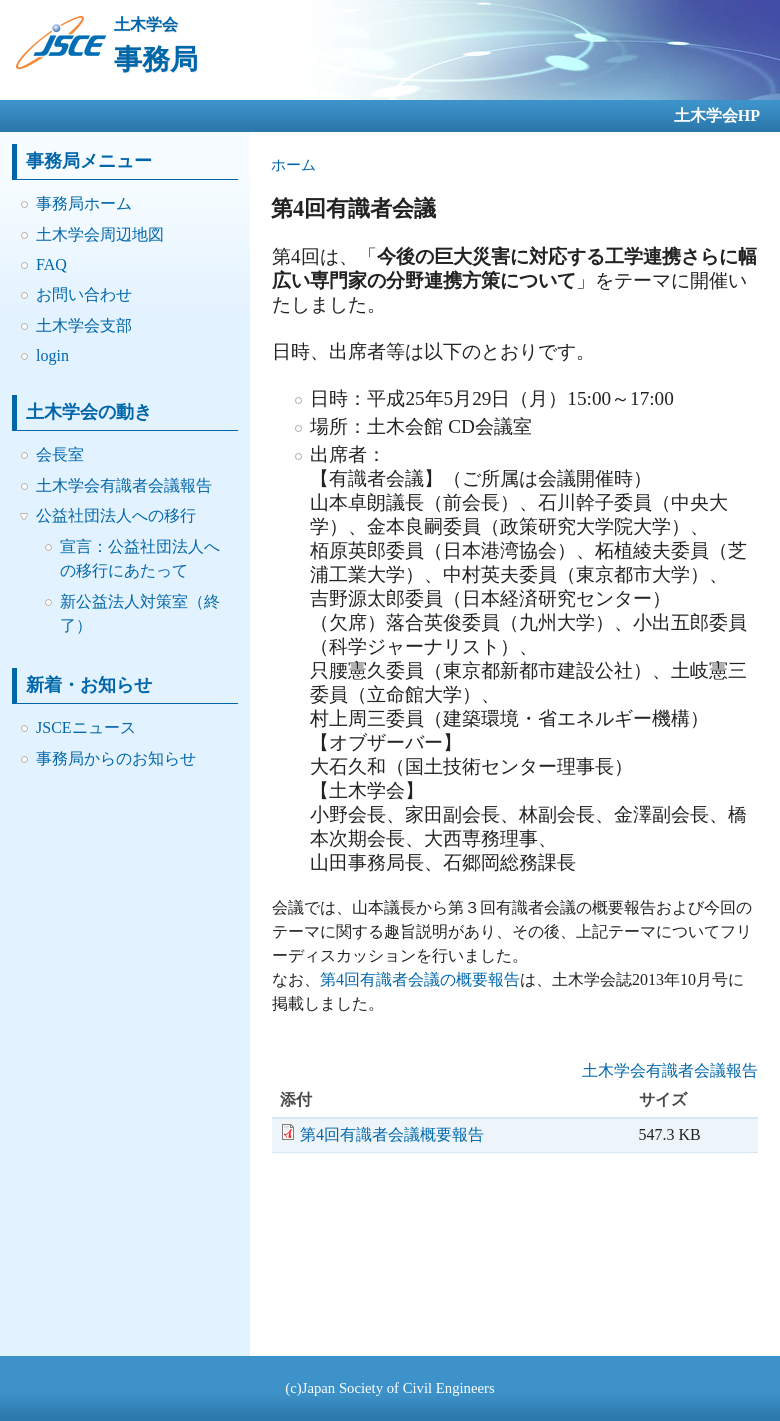  Describe the element at coordinates (293, 165) in the screenshot. I see `ホーム` at that location.